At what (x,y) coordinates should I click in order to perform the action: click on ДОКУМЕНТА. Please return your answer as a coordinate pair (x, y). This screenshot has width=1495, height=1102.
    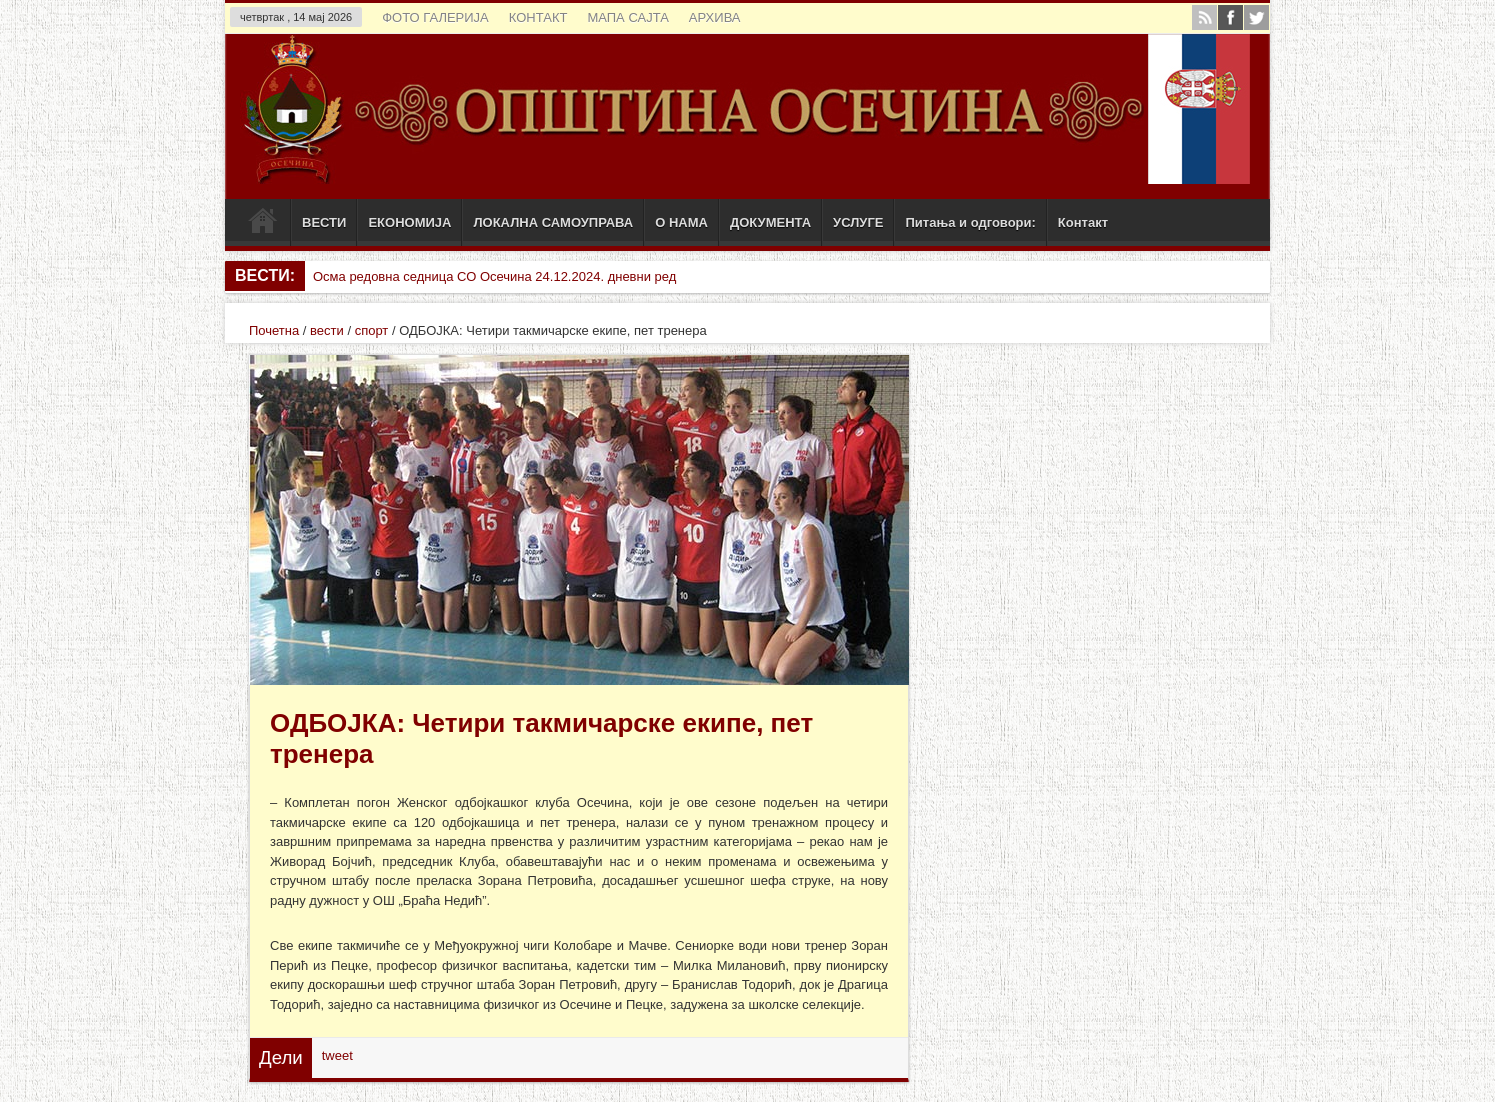
    Looking at the image, I should click on (770, 222).